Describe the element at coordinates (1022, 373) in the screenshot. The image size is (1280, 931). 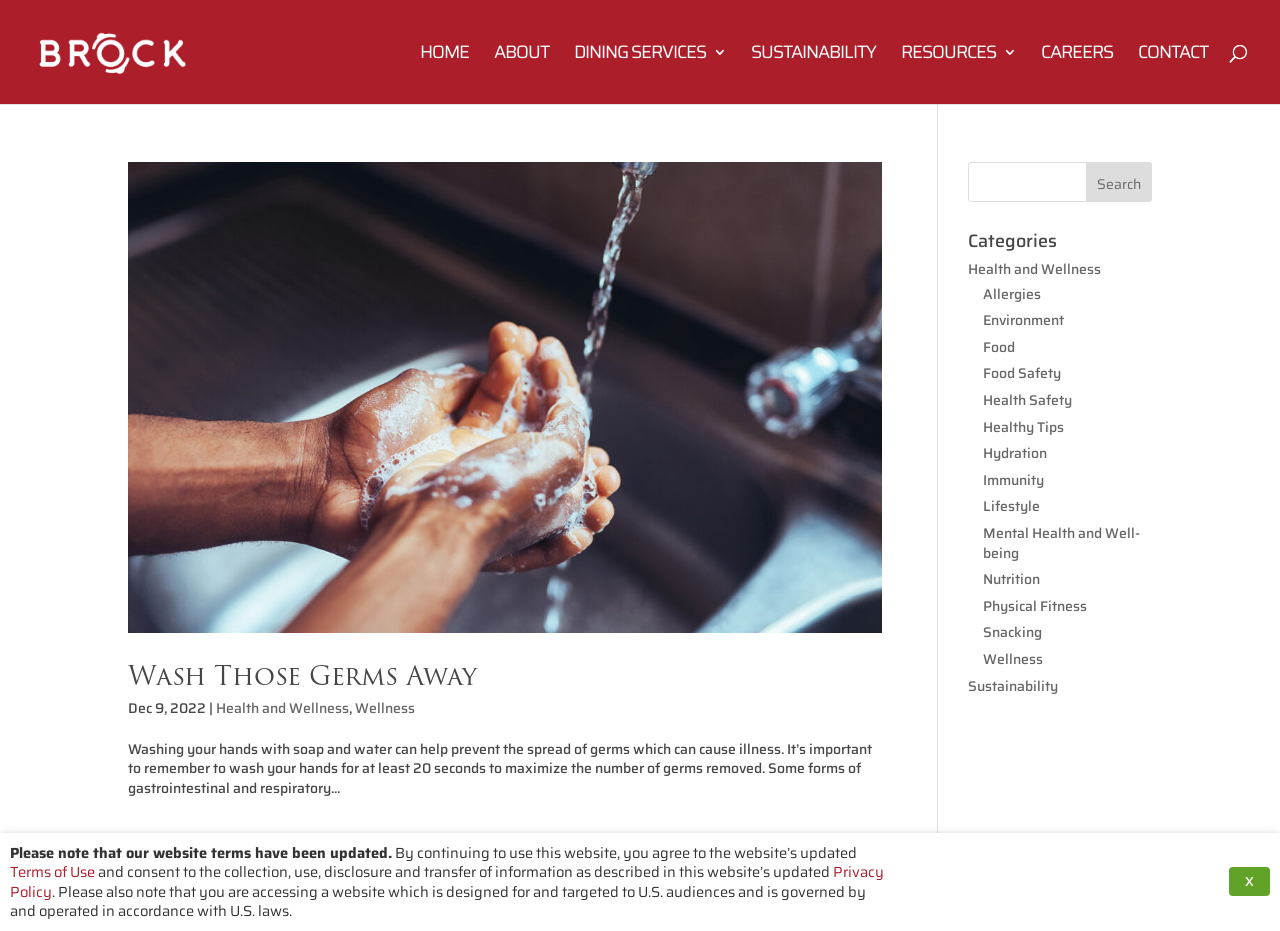
I see `Food Safety` at that location.